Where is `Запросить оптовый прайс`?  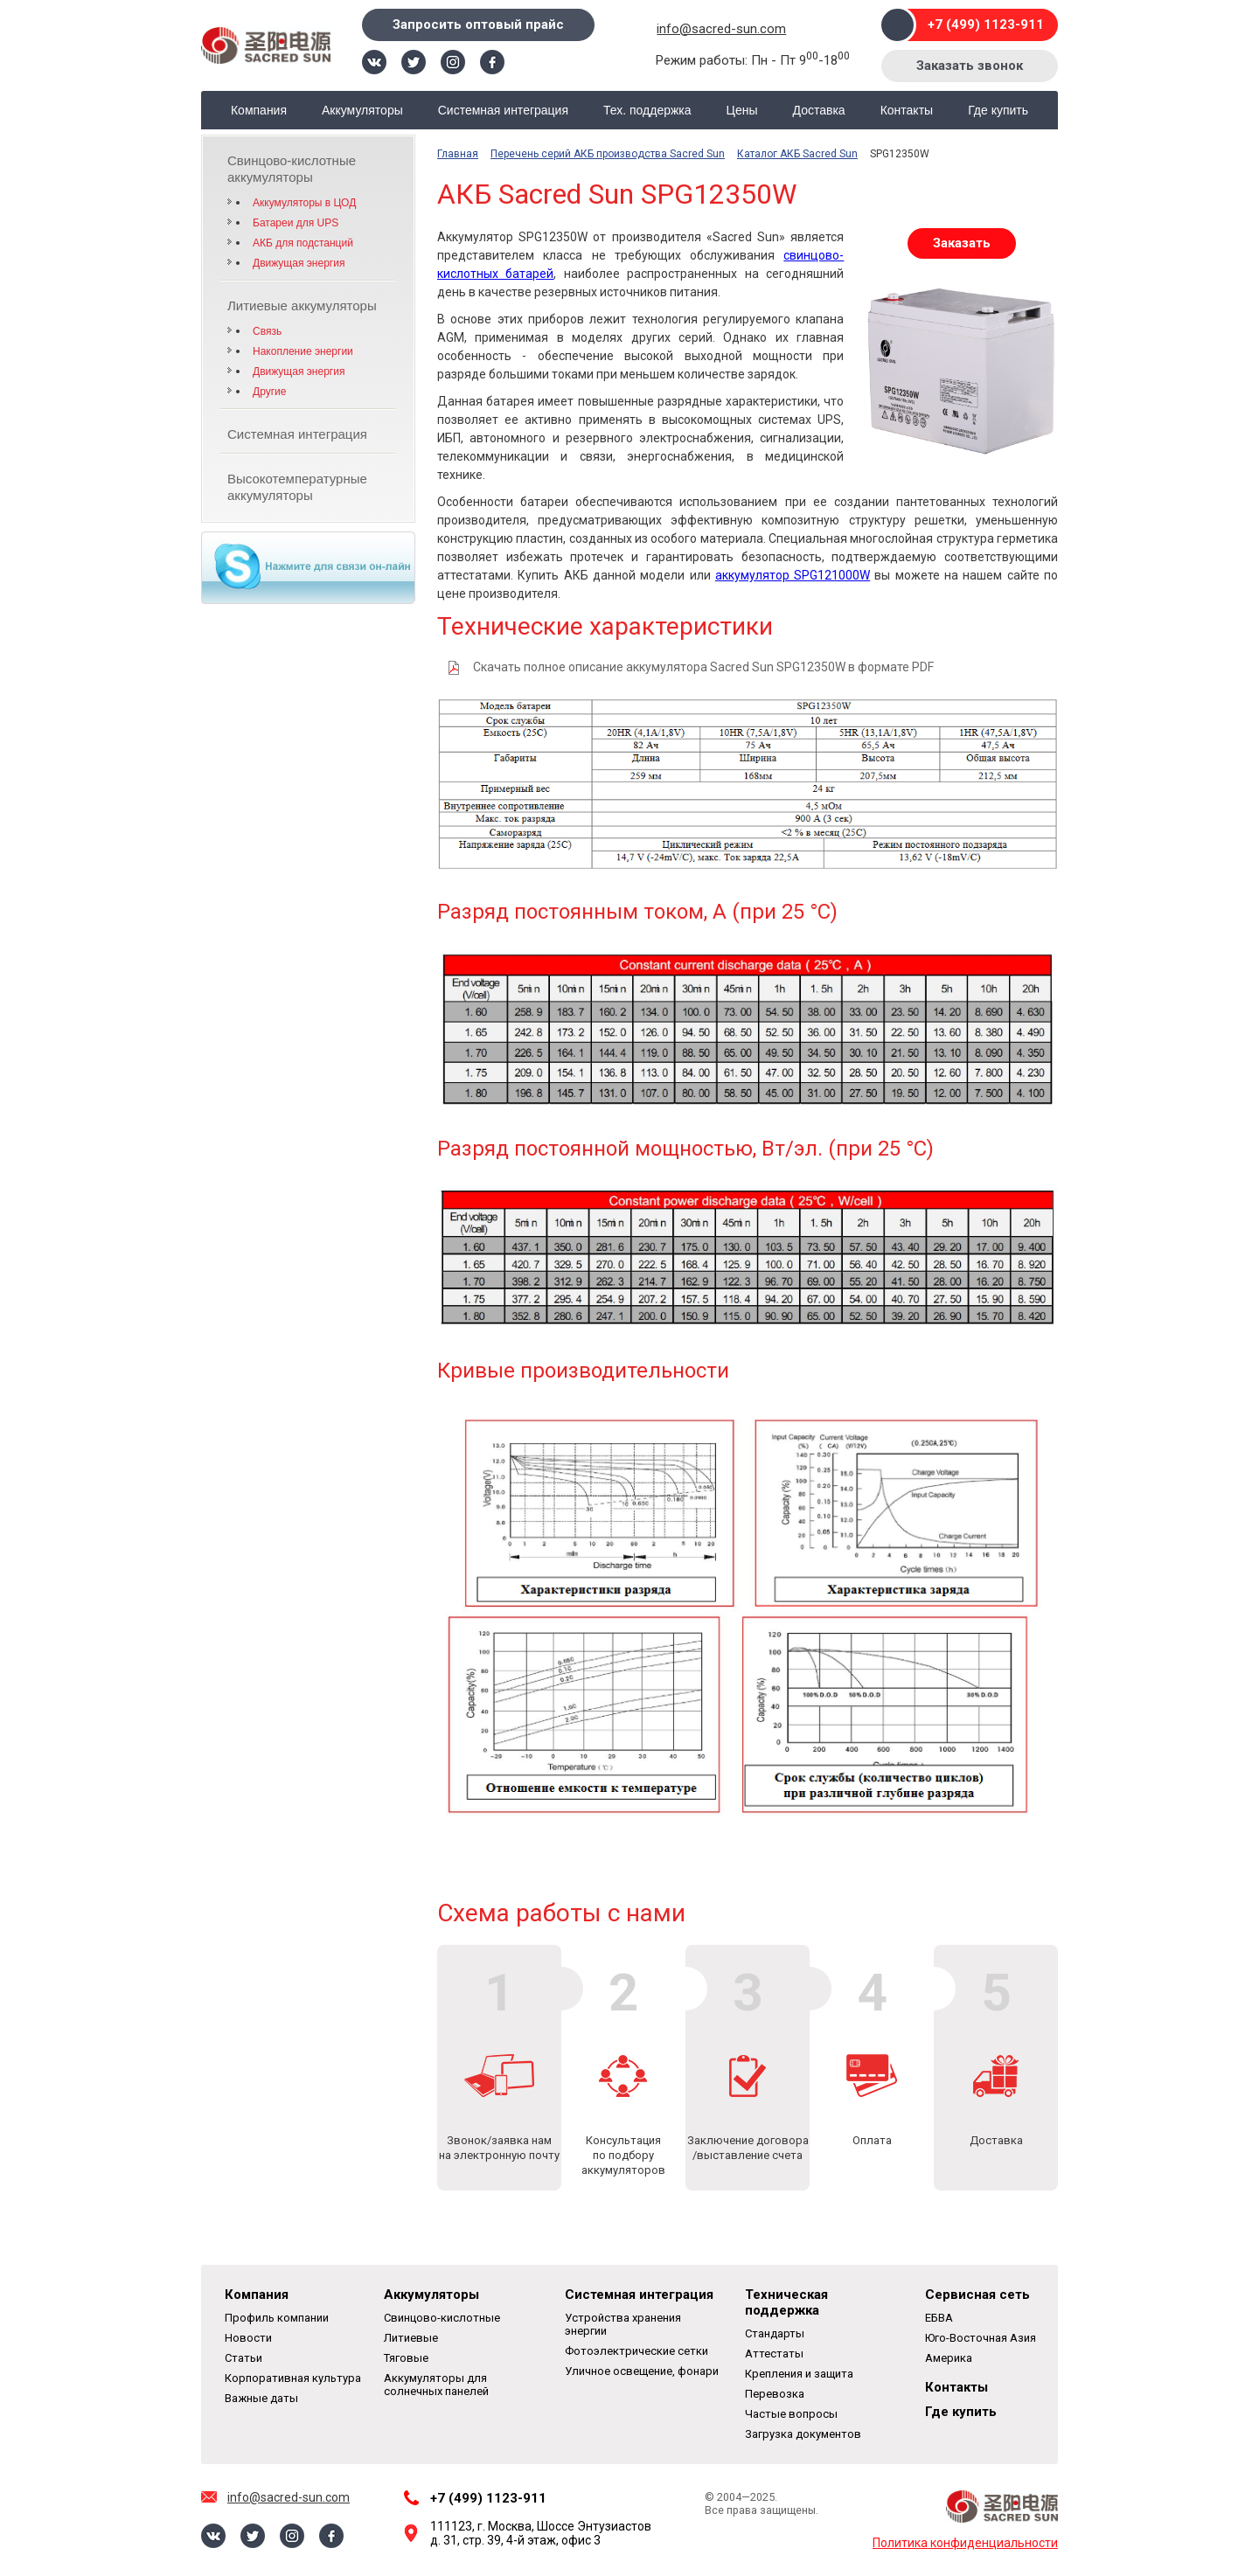 Запросить оптовый прайс is located at coordinates (478, 24).